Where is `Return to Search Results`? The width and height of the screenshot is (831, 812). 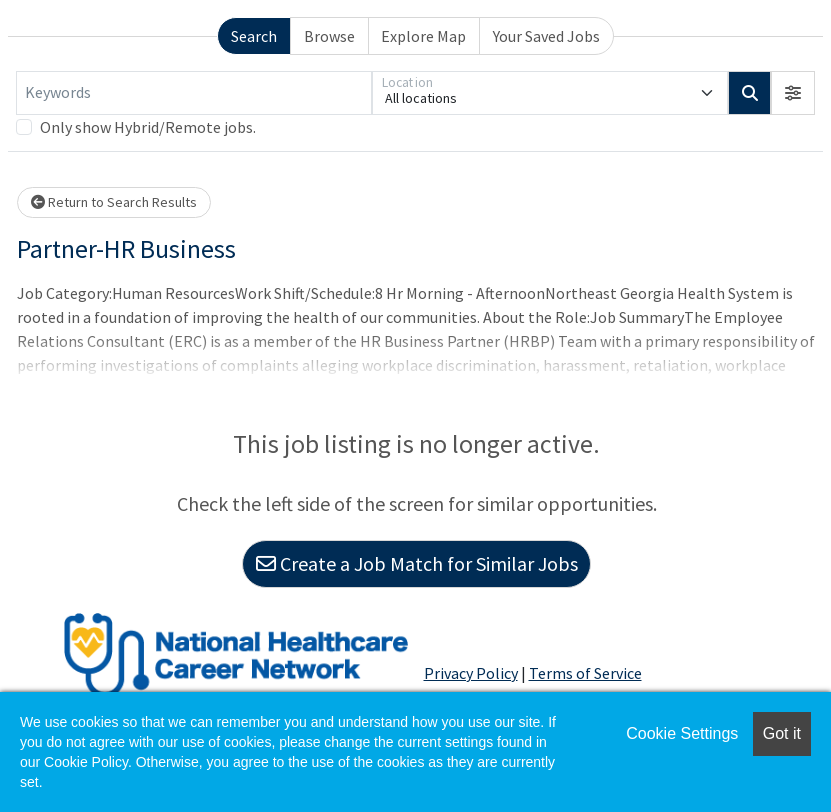
Return to Search Results is located at coordinates (114, 202).